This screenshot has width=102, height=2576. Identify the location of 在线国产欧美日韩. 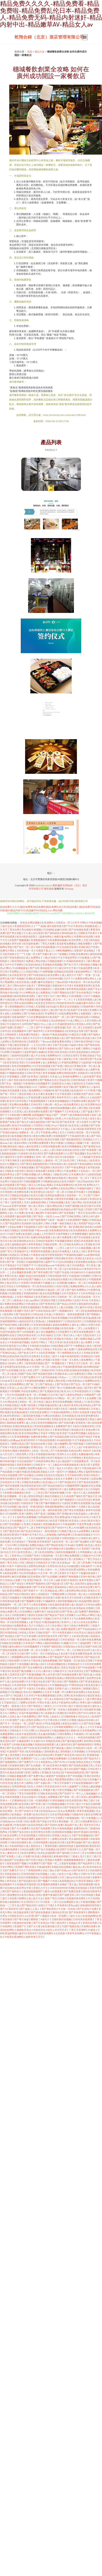
(19, 1237).